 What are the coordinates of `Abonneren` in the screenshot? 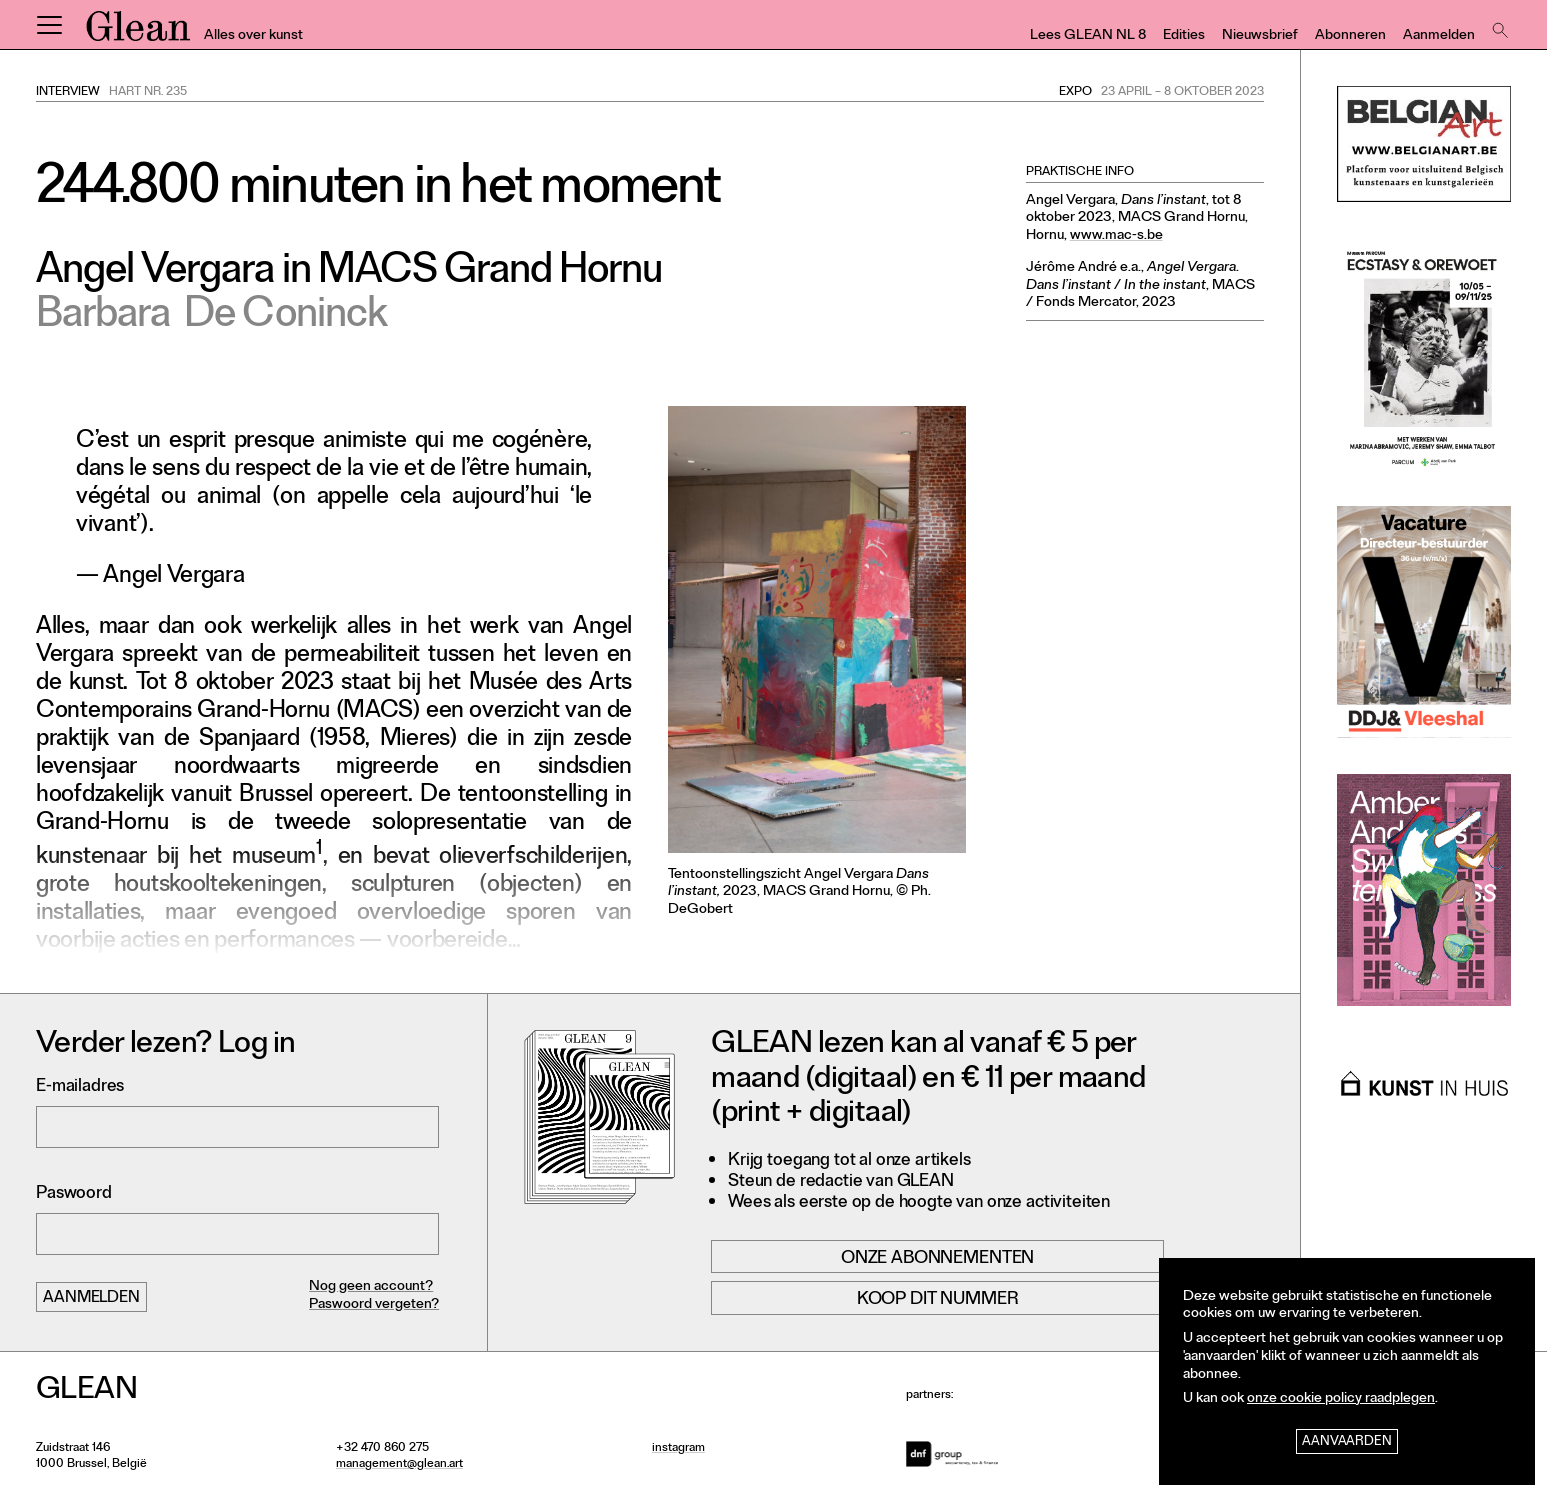 It's located at (1350, 36).